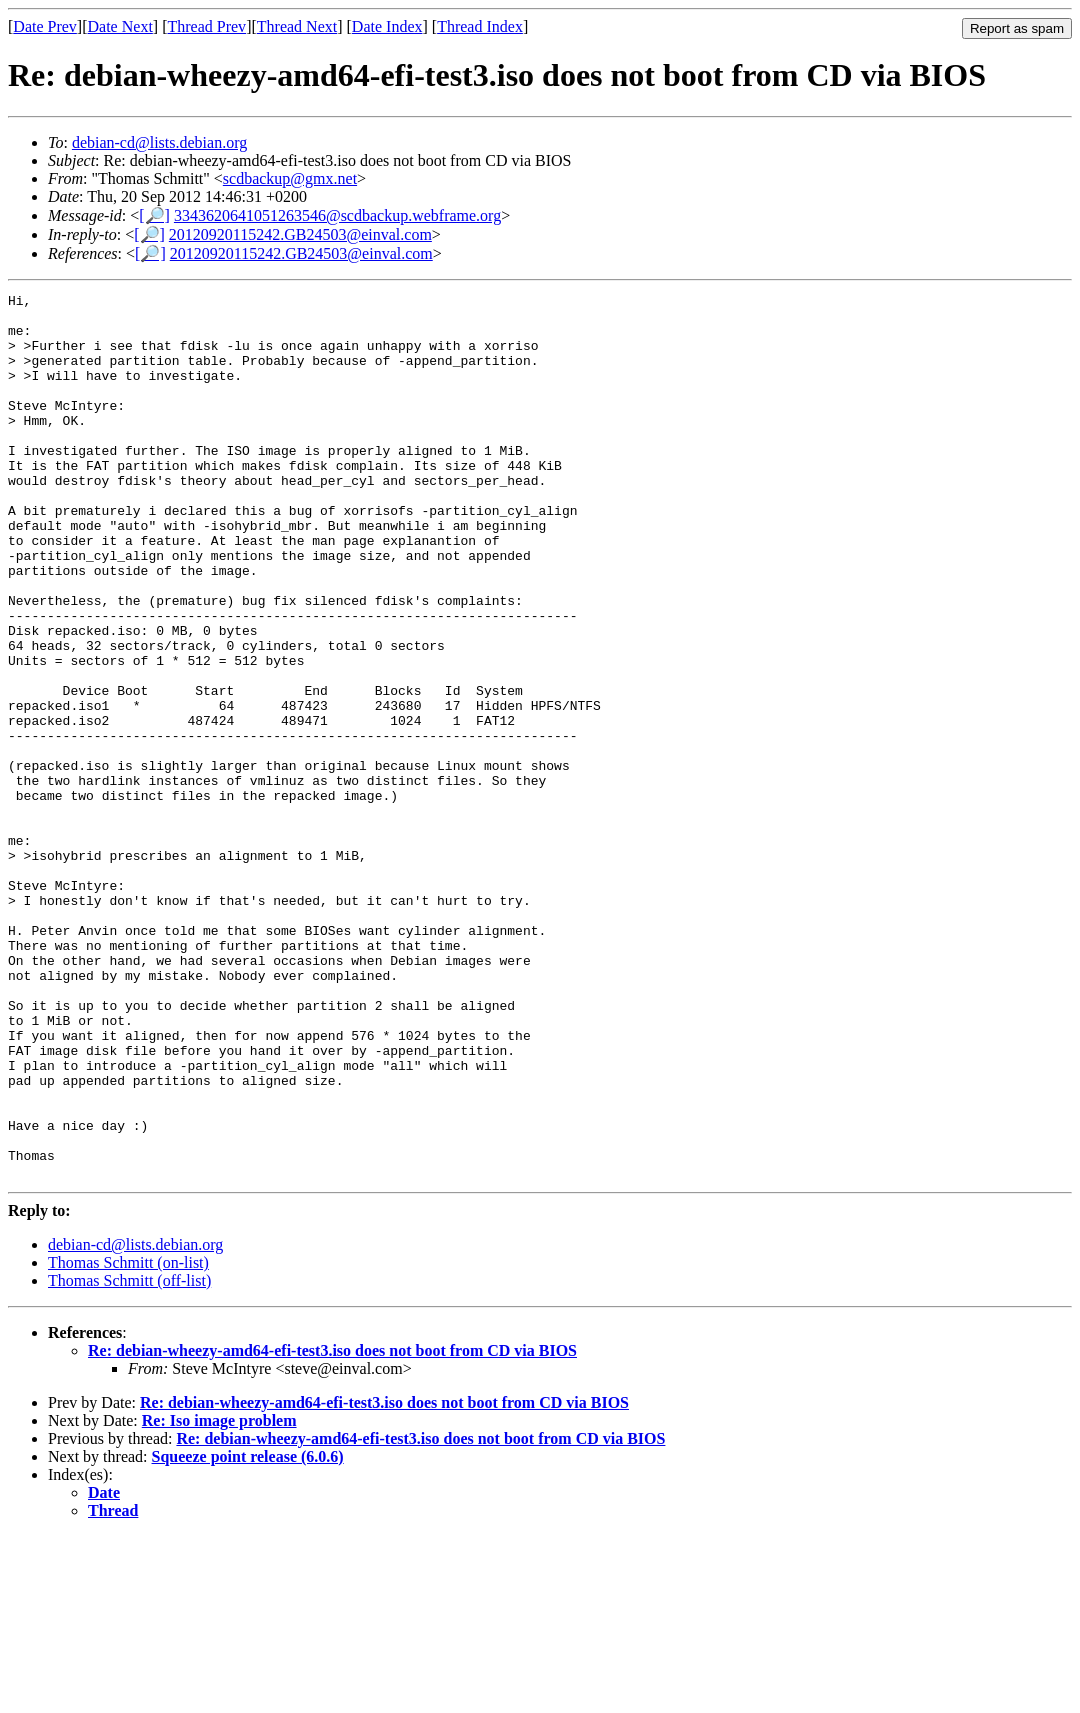 The image size is (1080, 1713). Describe the element at coordinates (480, 26) in the screenshot. I see `Thread Index` at that location.